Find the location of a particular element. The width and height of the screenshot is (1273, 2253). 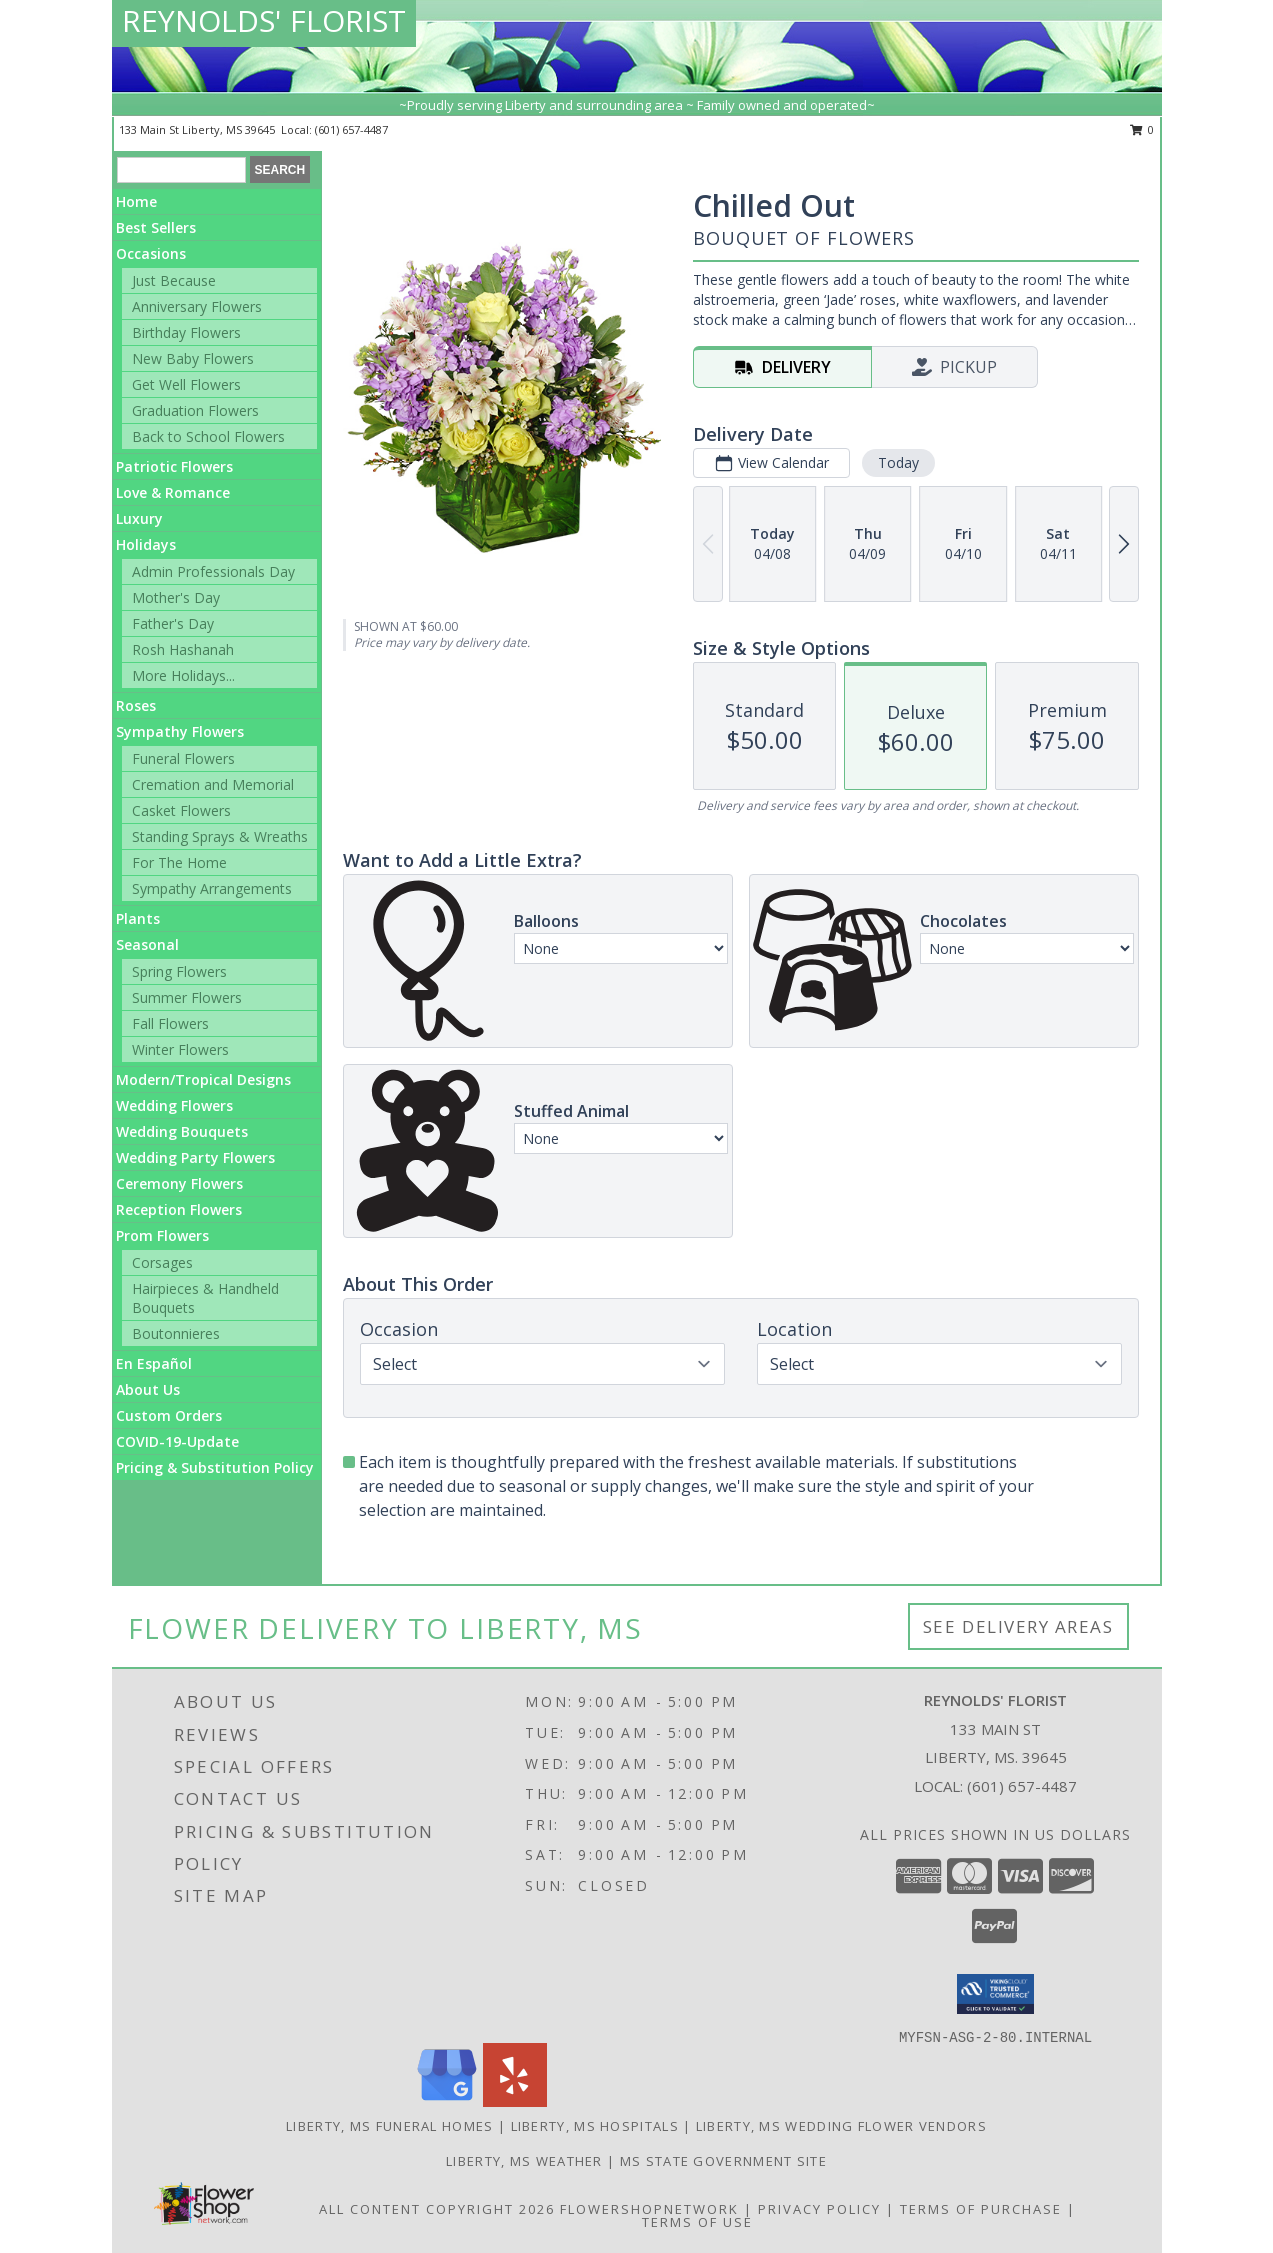

Terms of Purchase [Open Terms of Purchase in new window] is located at coordinates (981, 2209).